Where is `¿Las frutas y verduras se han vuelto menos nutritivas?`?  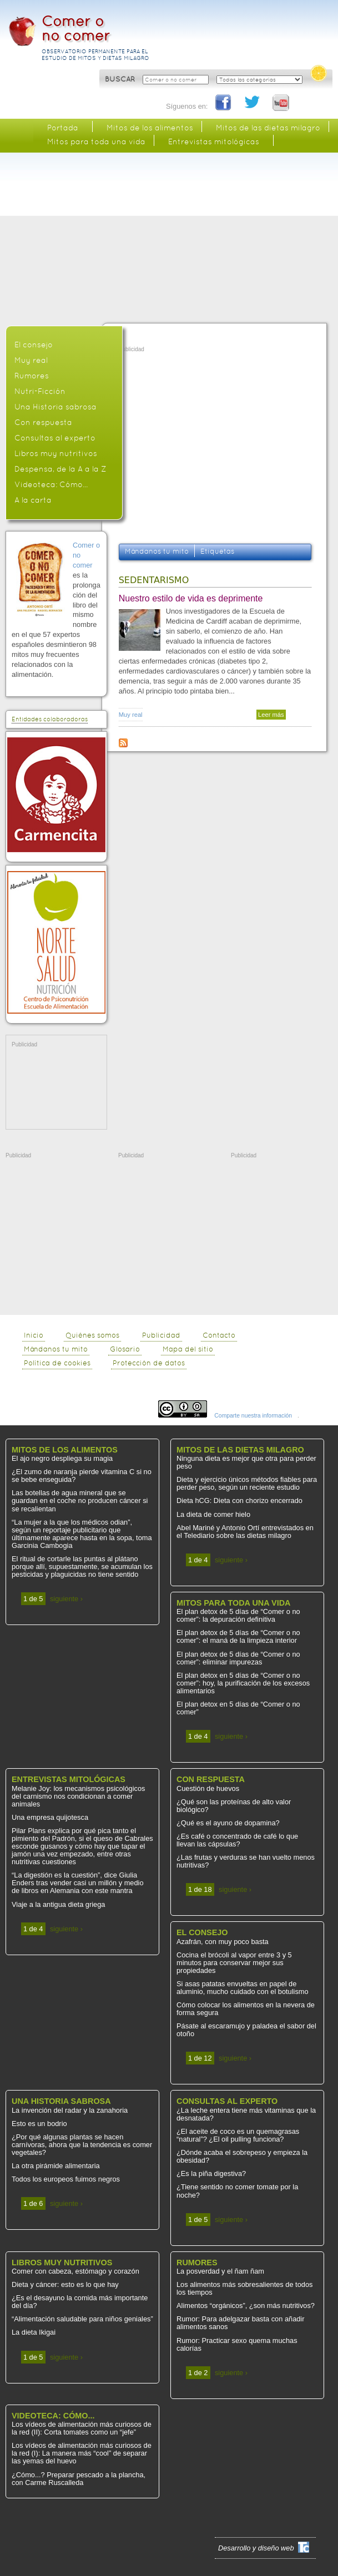 ¿Las frutas y verduras se han vuelto menos nutritivas? is located at coordinates (245, 1861).